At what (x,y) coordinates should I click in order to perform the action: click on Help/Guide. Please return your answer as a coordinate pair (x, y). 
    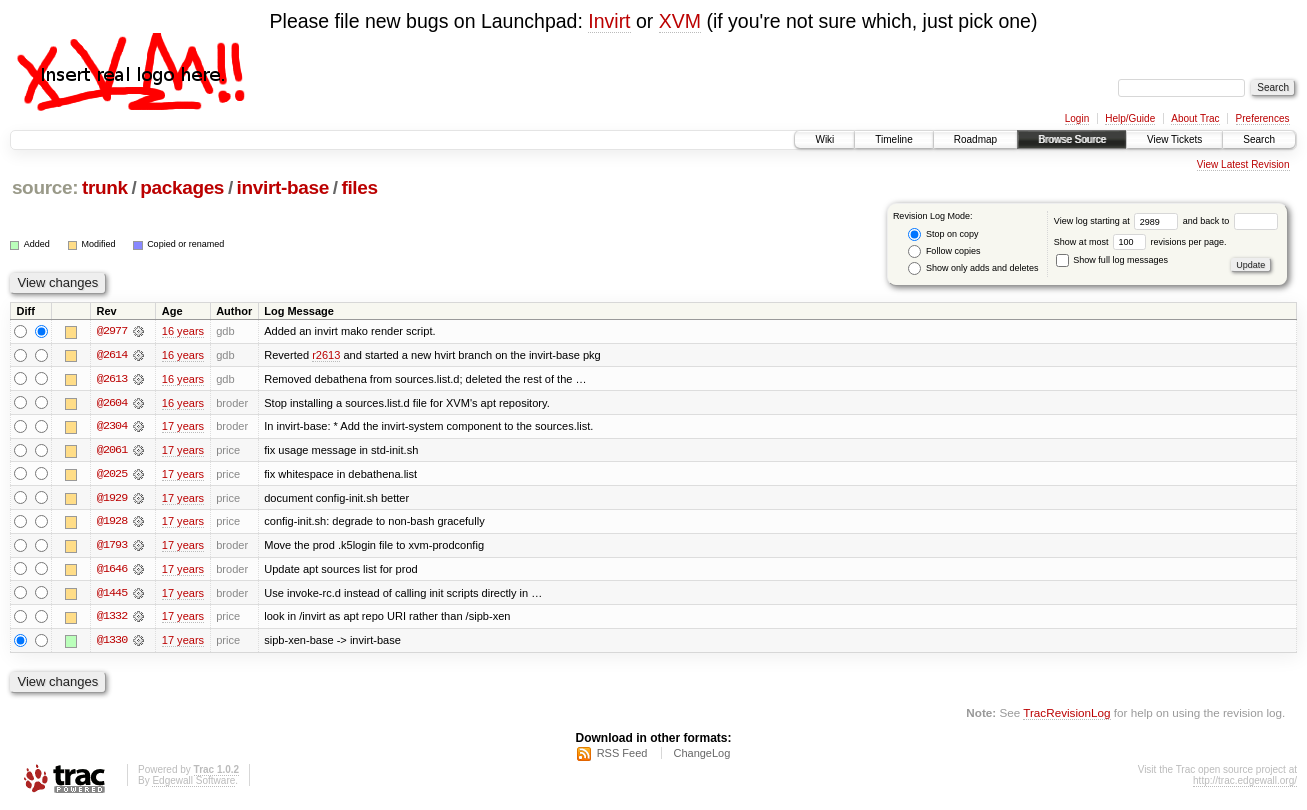
    Looking at the image, I should click on (1130, 118).